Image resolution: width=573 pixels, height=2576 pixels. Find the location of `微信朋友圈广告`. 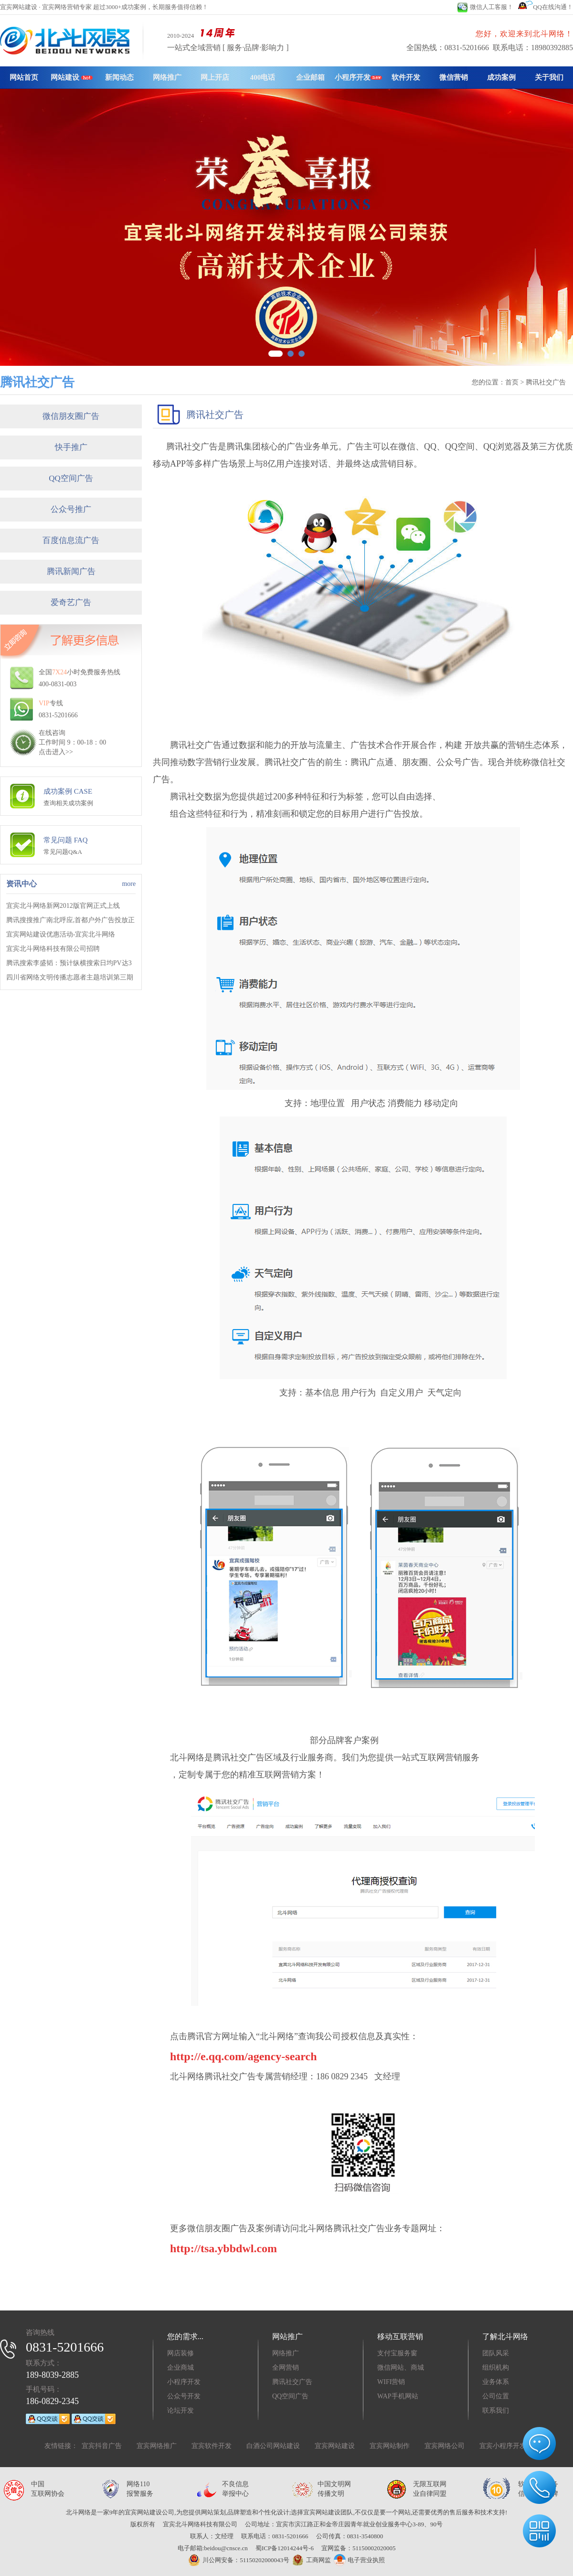

微信朋友圈广告 is located at coordinates (70, 416).